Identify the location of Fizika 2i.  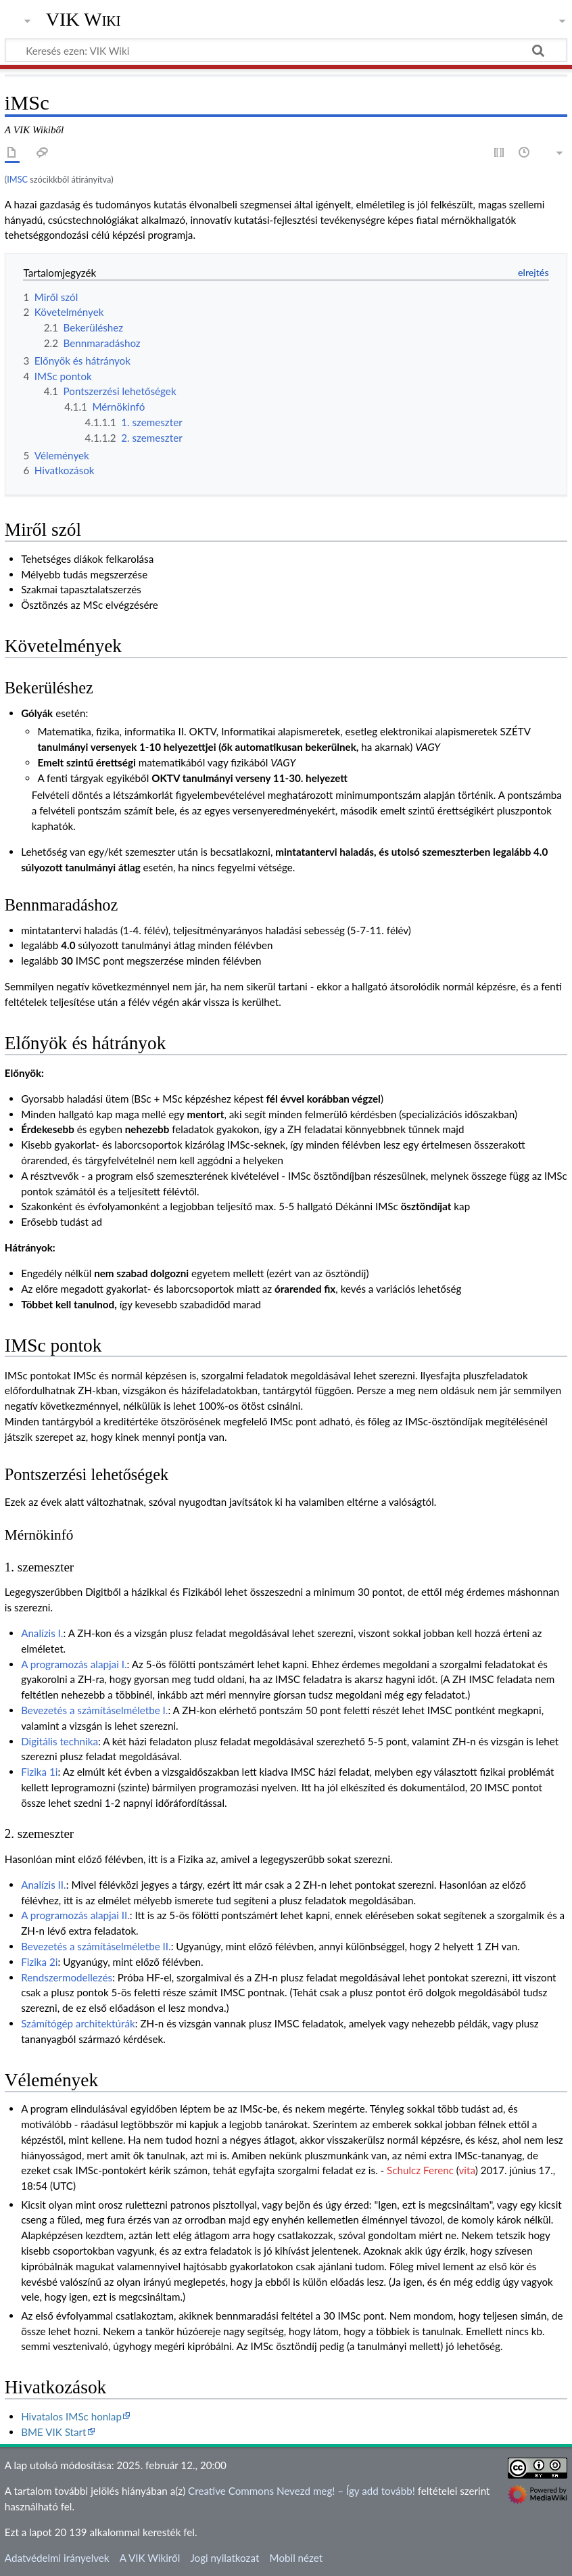
(39, 1962).